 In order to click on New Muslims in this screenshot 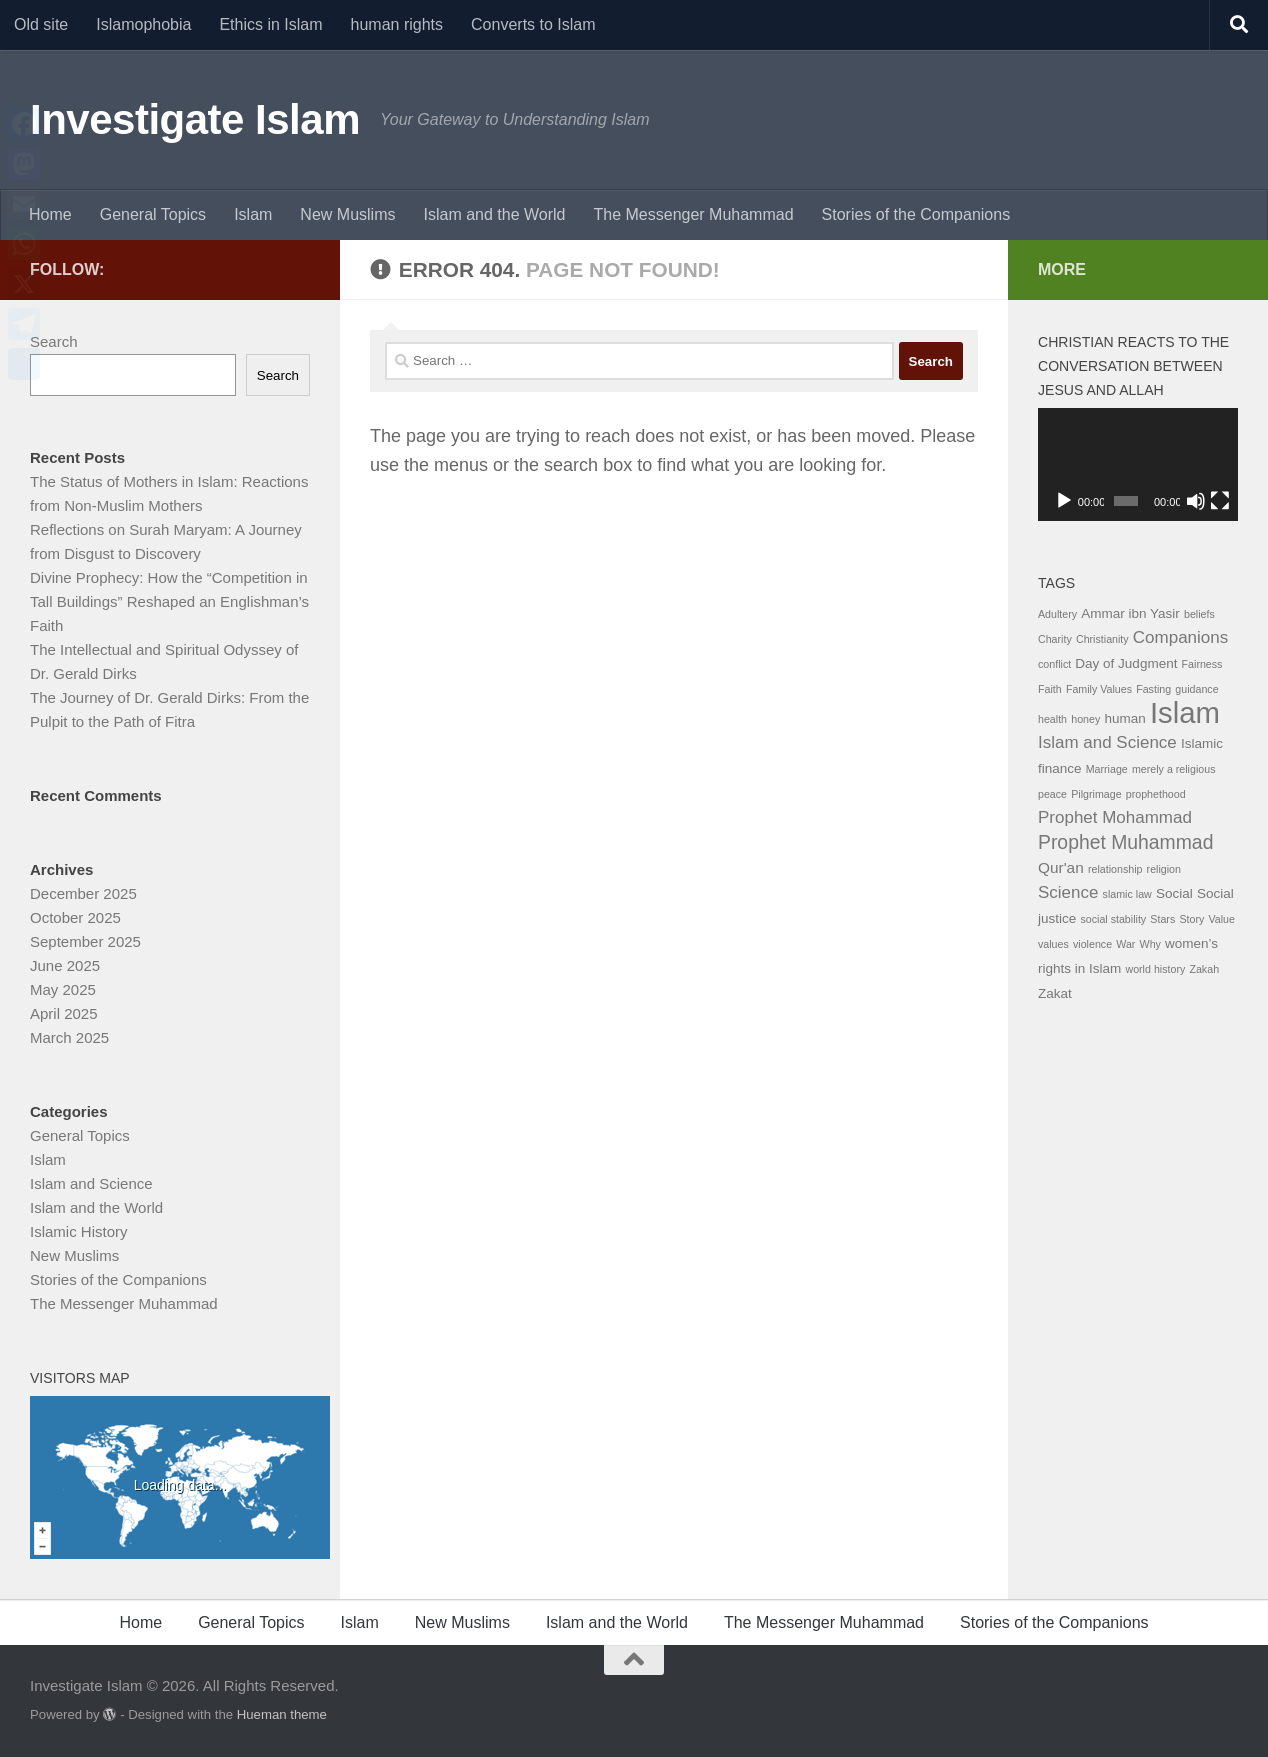, I will do `click(347, 214)`.